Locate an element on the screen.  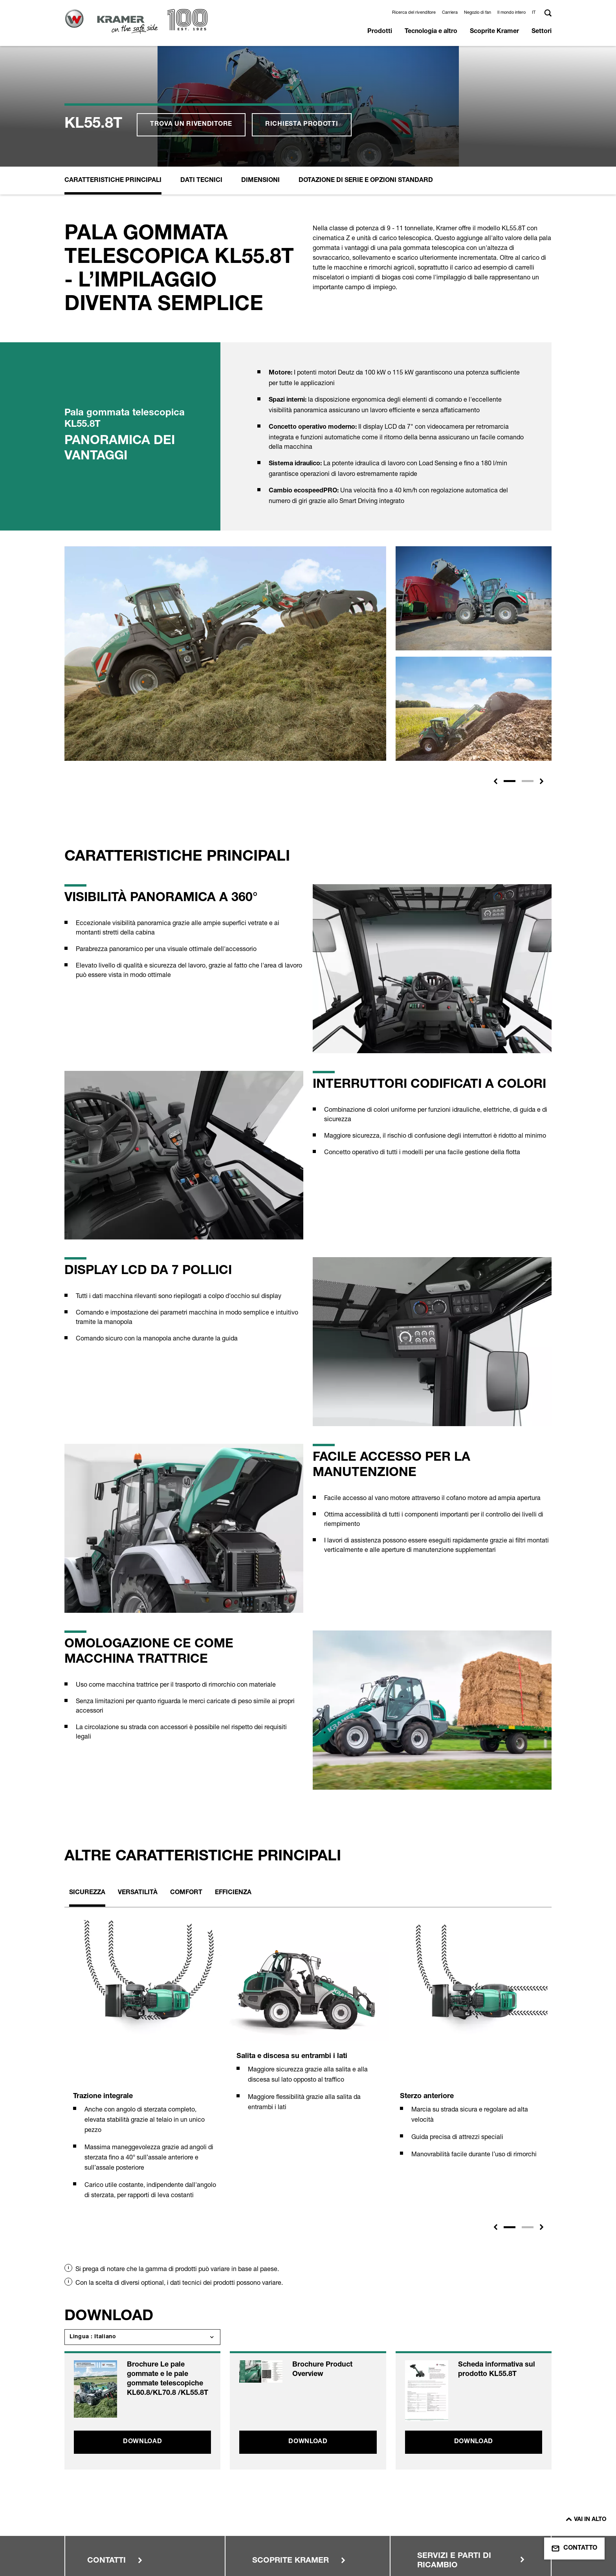
Versatilità is located at coordinates (138, 1782).